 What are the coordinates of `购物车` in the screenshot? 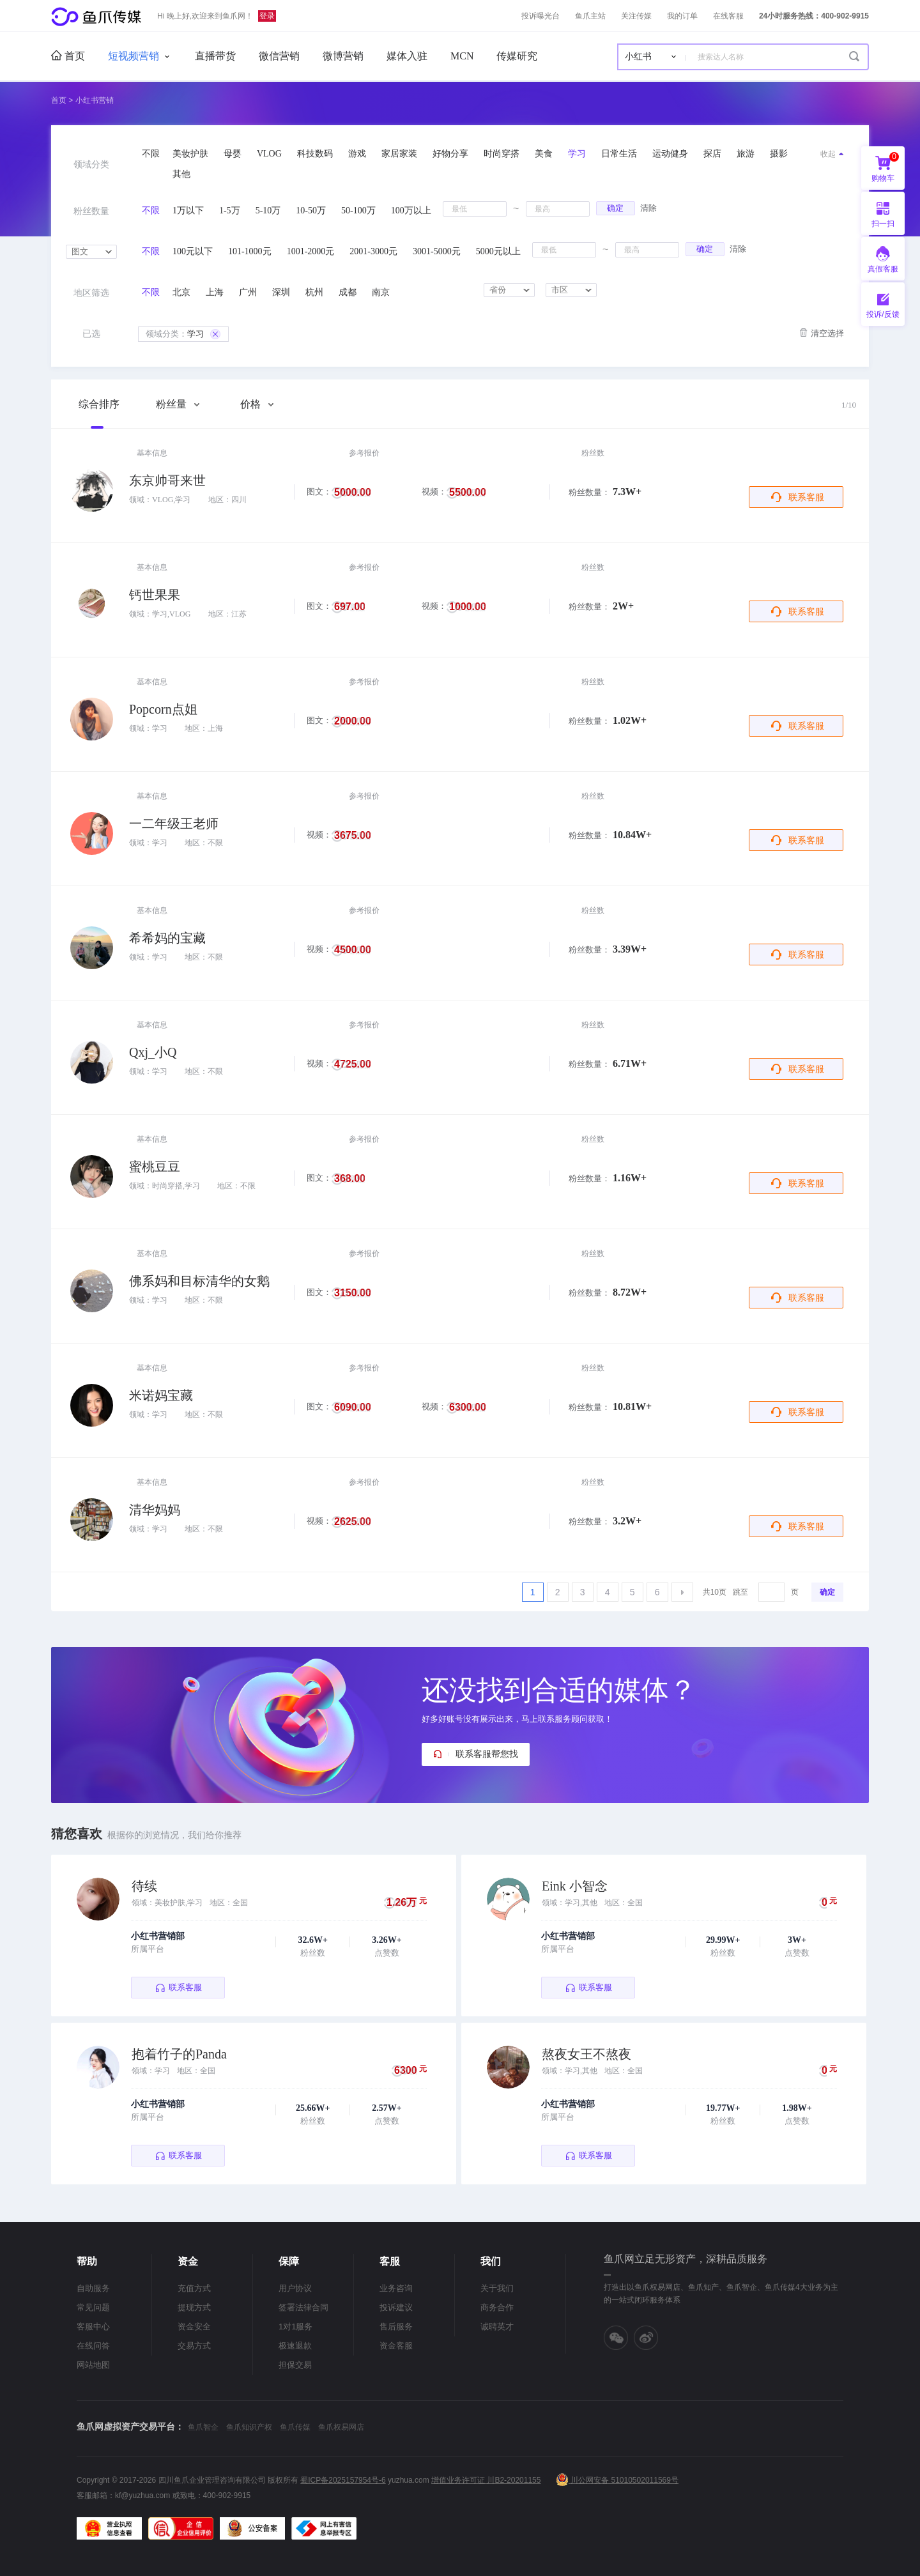 It's located at (885, 167).